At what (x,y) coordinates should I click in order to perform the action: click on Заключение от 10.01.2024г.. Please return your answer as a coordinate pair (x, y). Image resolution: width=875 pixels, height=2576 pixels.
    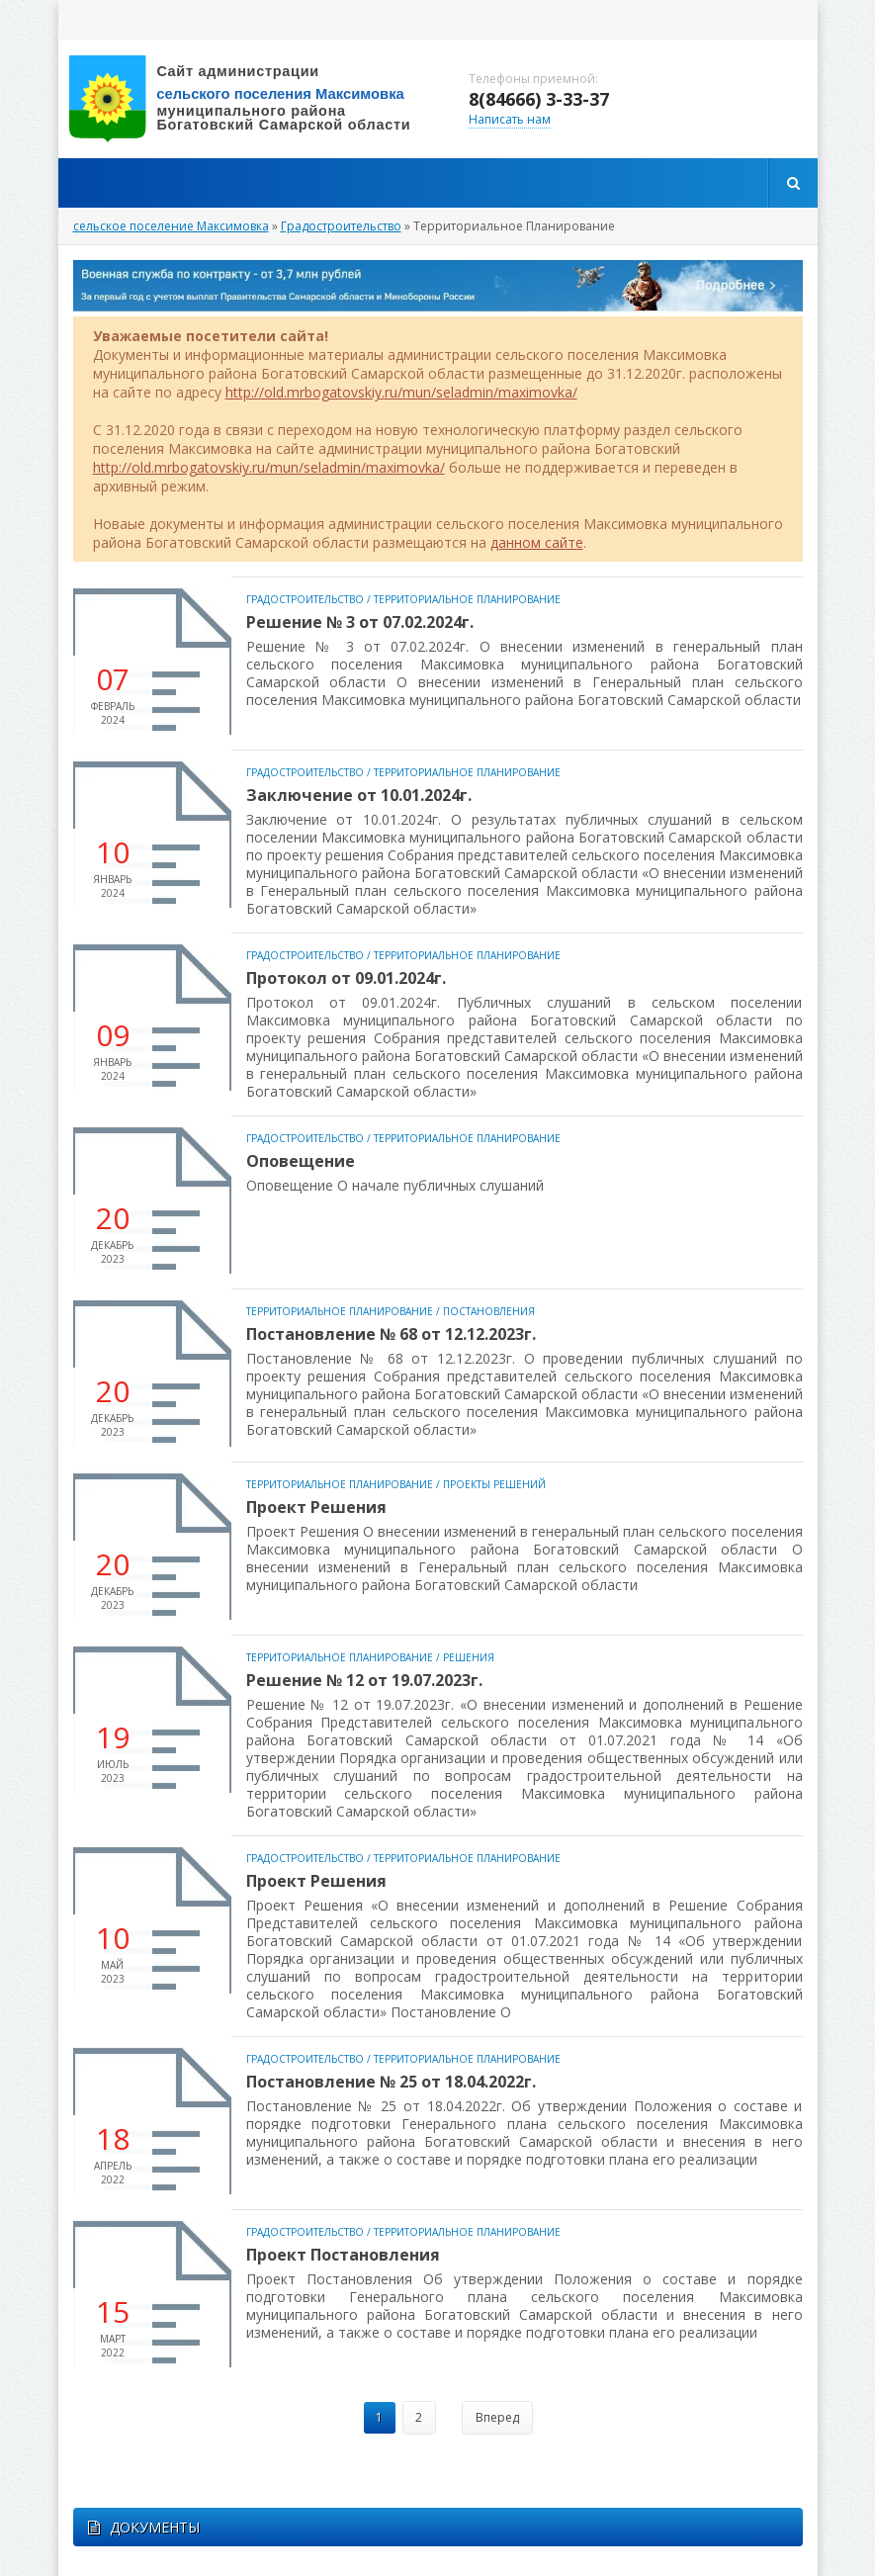
    Looking at the image, I should click on (359, 795).